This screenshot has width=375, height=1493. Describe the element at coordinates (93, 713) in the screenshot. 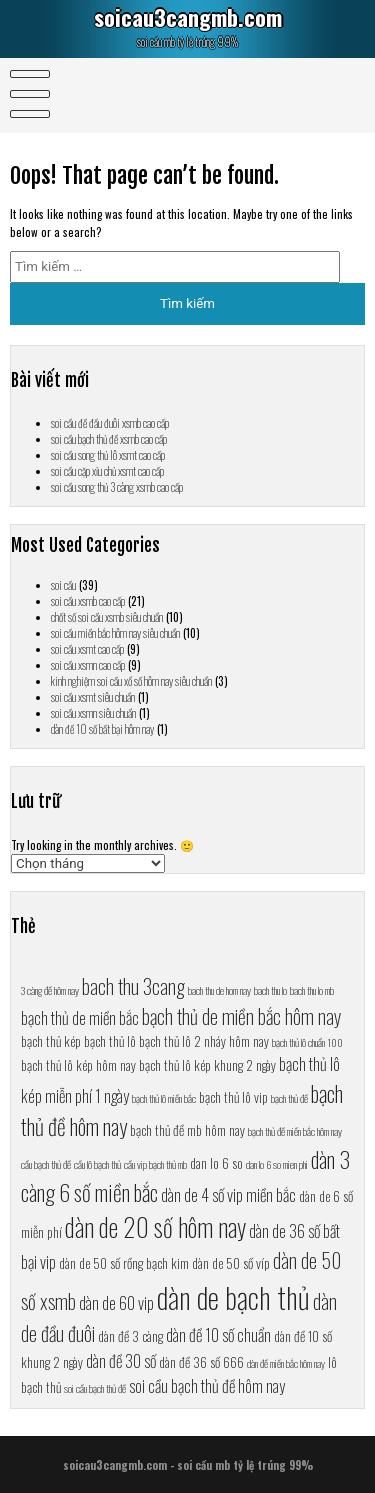

I see `soi cầu xsmn siêu chuẩn` at that location.